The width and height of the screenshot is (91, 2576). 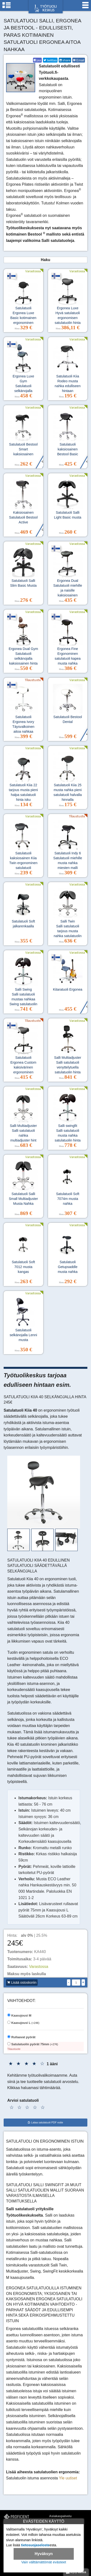 What do you see at coordinates (78, 60) in the screenshot?
I see `Email` at bounding box center [78, 60].